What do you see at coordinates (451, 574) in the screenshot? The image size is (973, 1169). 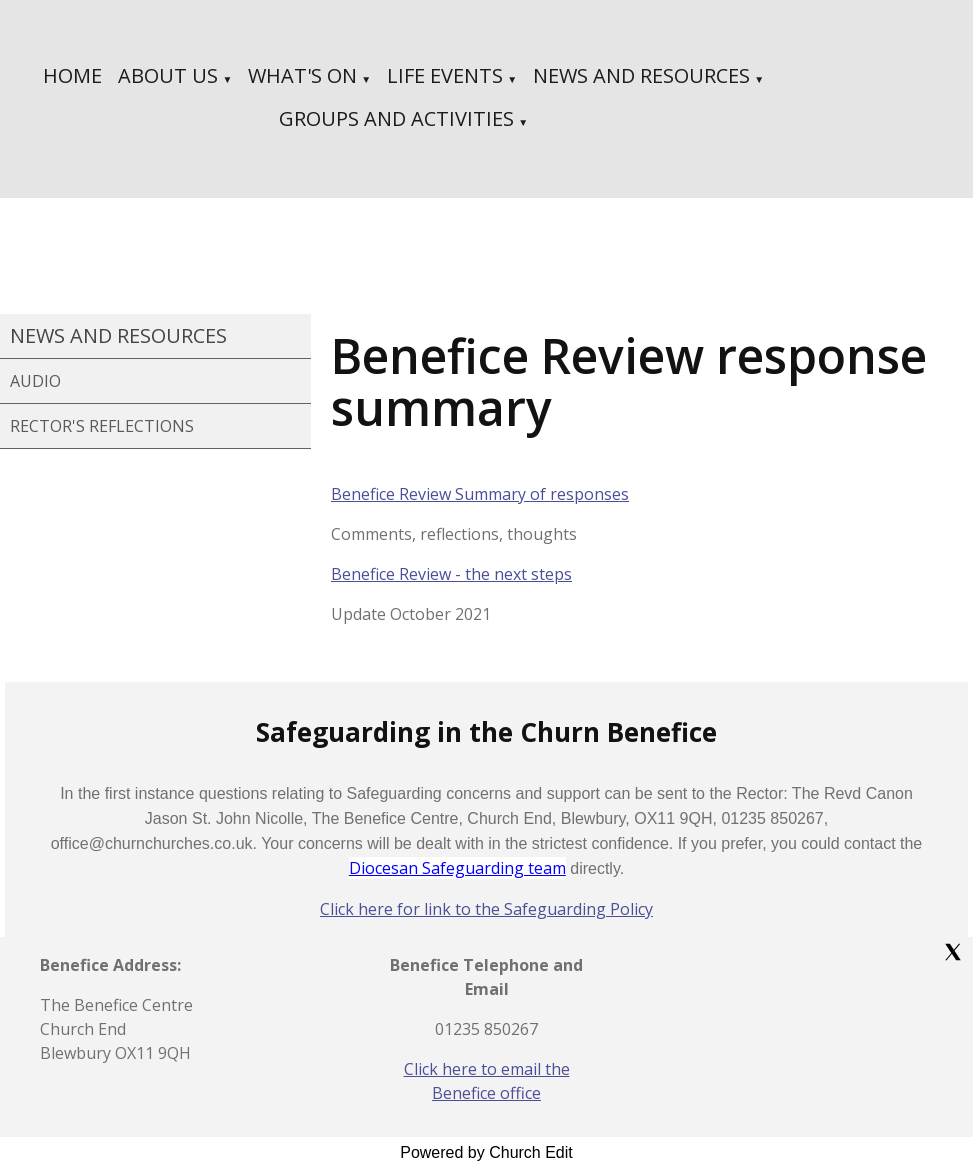 I see `Benefice Review - the next steps` at bounding box center [451, 574].